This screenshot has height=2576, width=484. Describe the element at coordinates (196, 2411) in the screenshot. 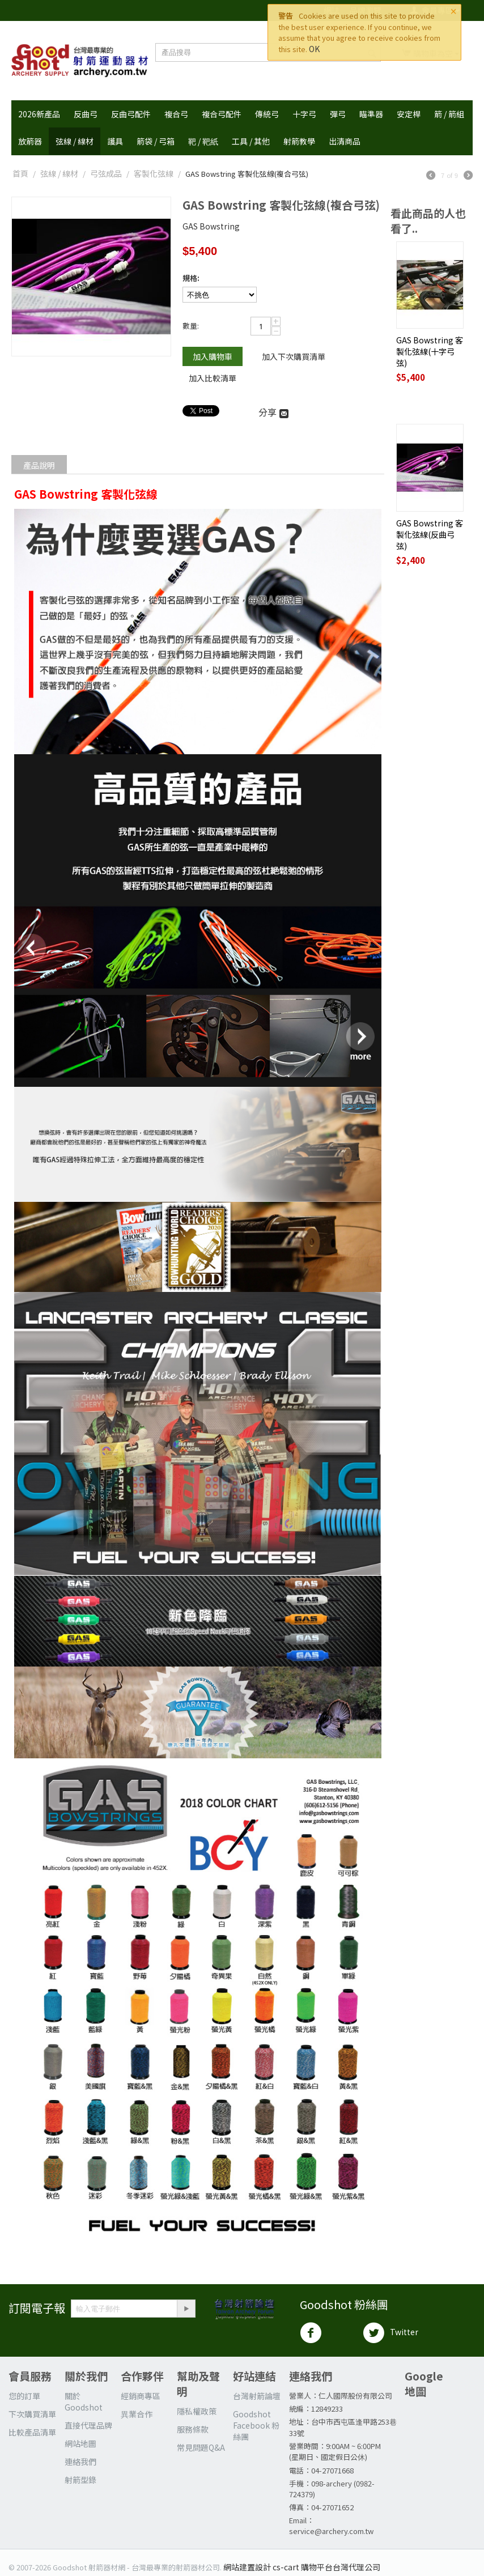

I see `隱私權政策` at that location.